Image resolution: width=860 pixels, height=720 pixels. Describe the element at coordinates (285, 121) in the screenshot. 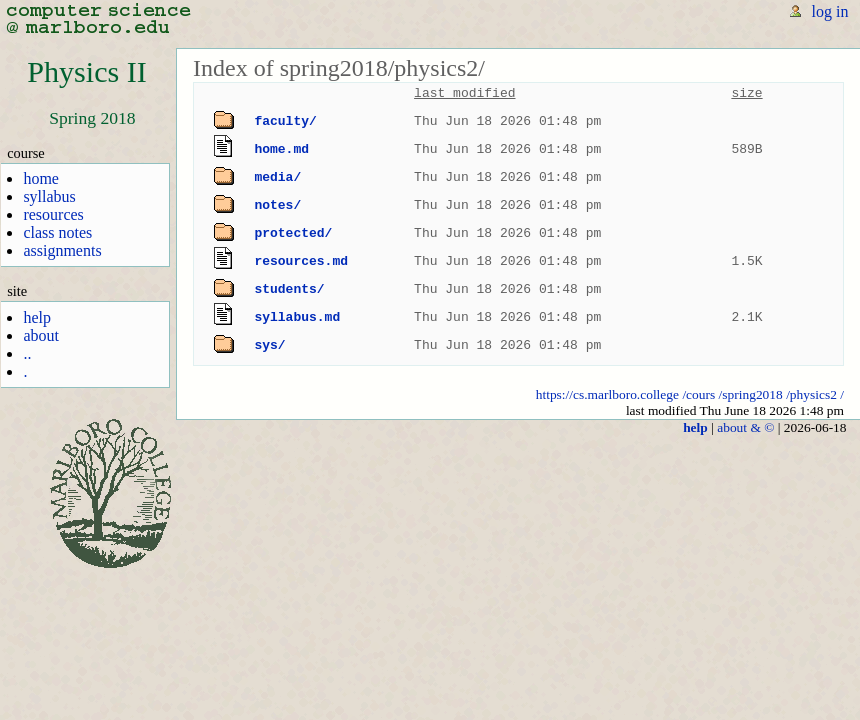

I see `faculty/` at that location.